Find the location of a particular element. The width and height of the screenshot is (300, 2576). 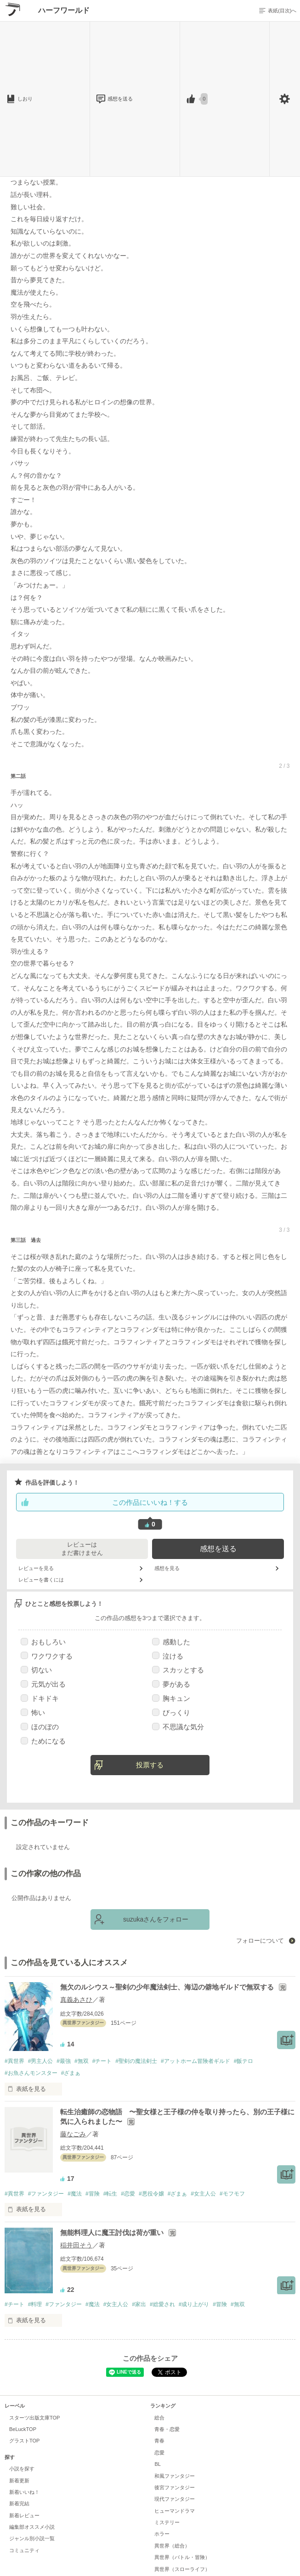

suzukaさんをフォロー is located at coordinates (155, 1919).